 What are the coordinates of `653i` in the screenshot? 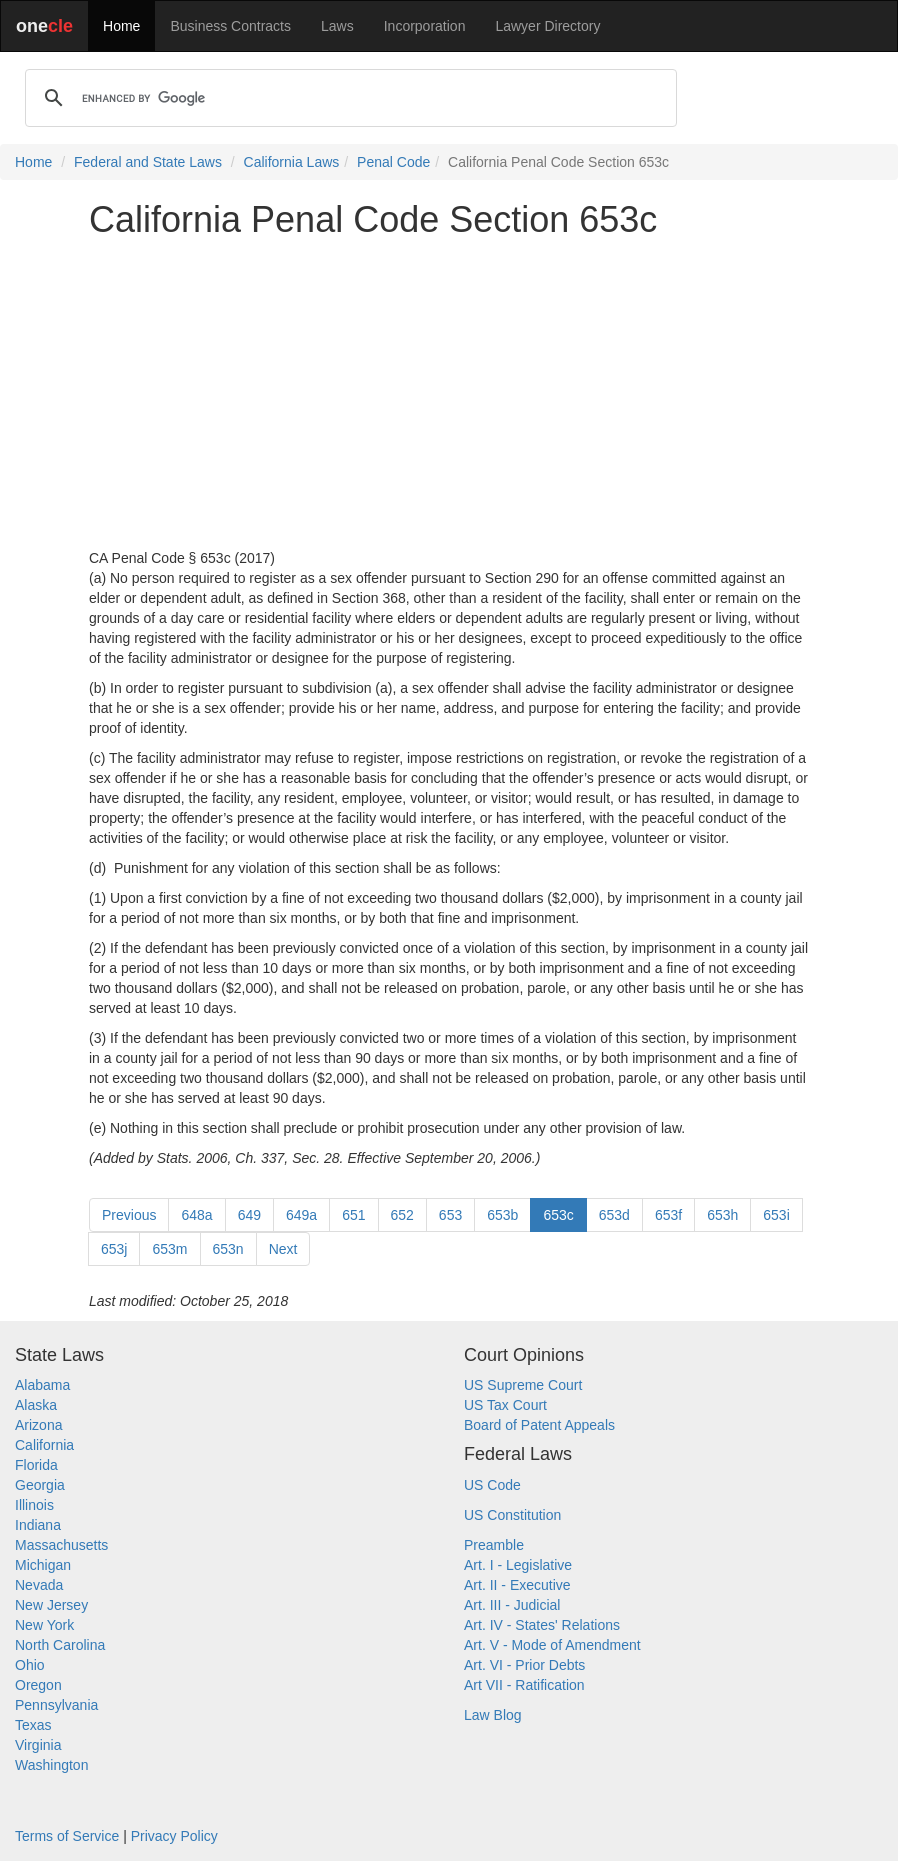 It's located at (776, 1215).